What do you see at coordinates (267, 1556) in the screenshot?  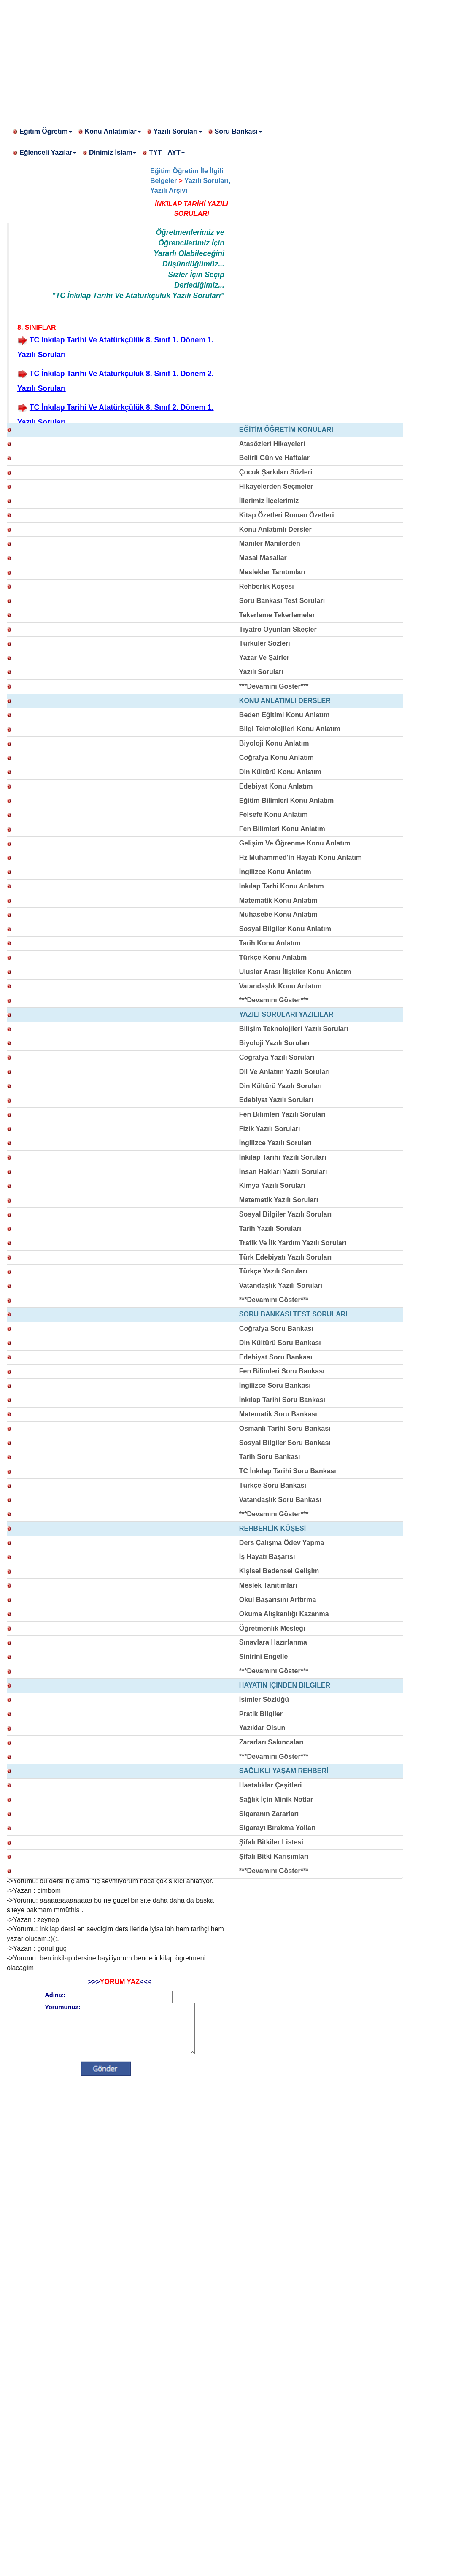 I see `İş Hayatı Başarısı` at bounding box center [267, 1556].